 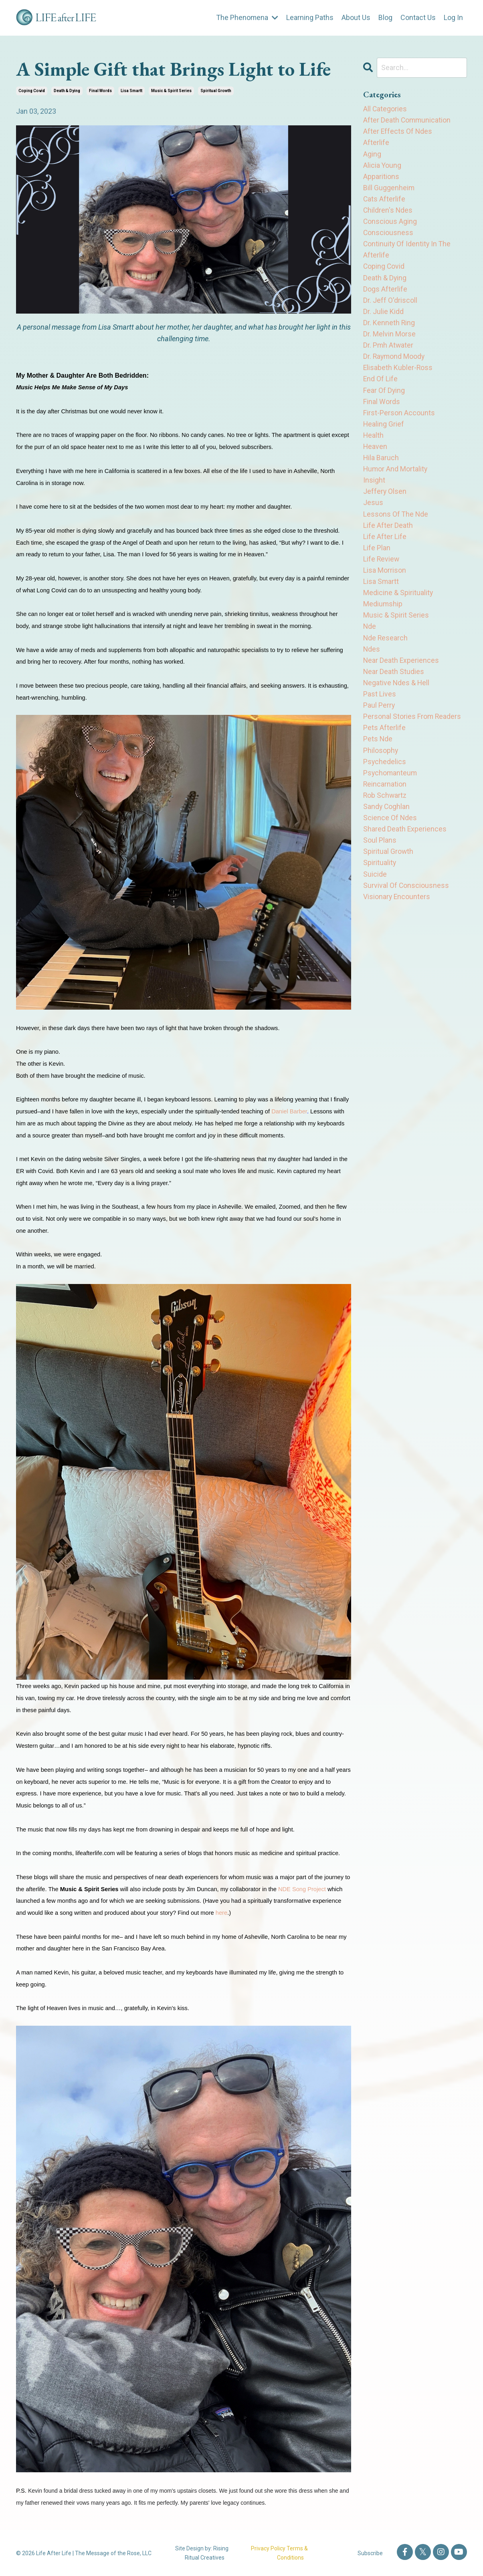 What do you see at coordinates (384, 778) in the screenshot?
I see `psychedelics` at bounding box center [384, 778].